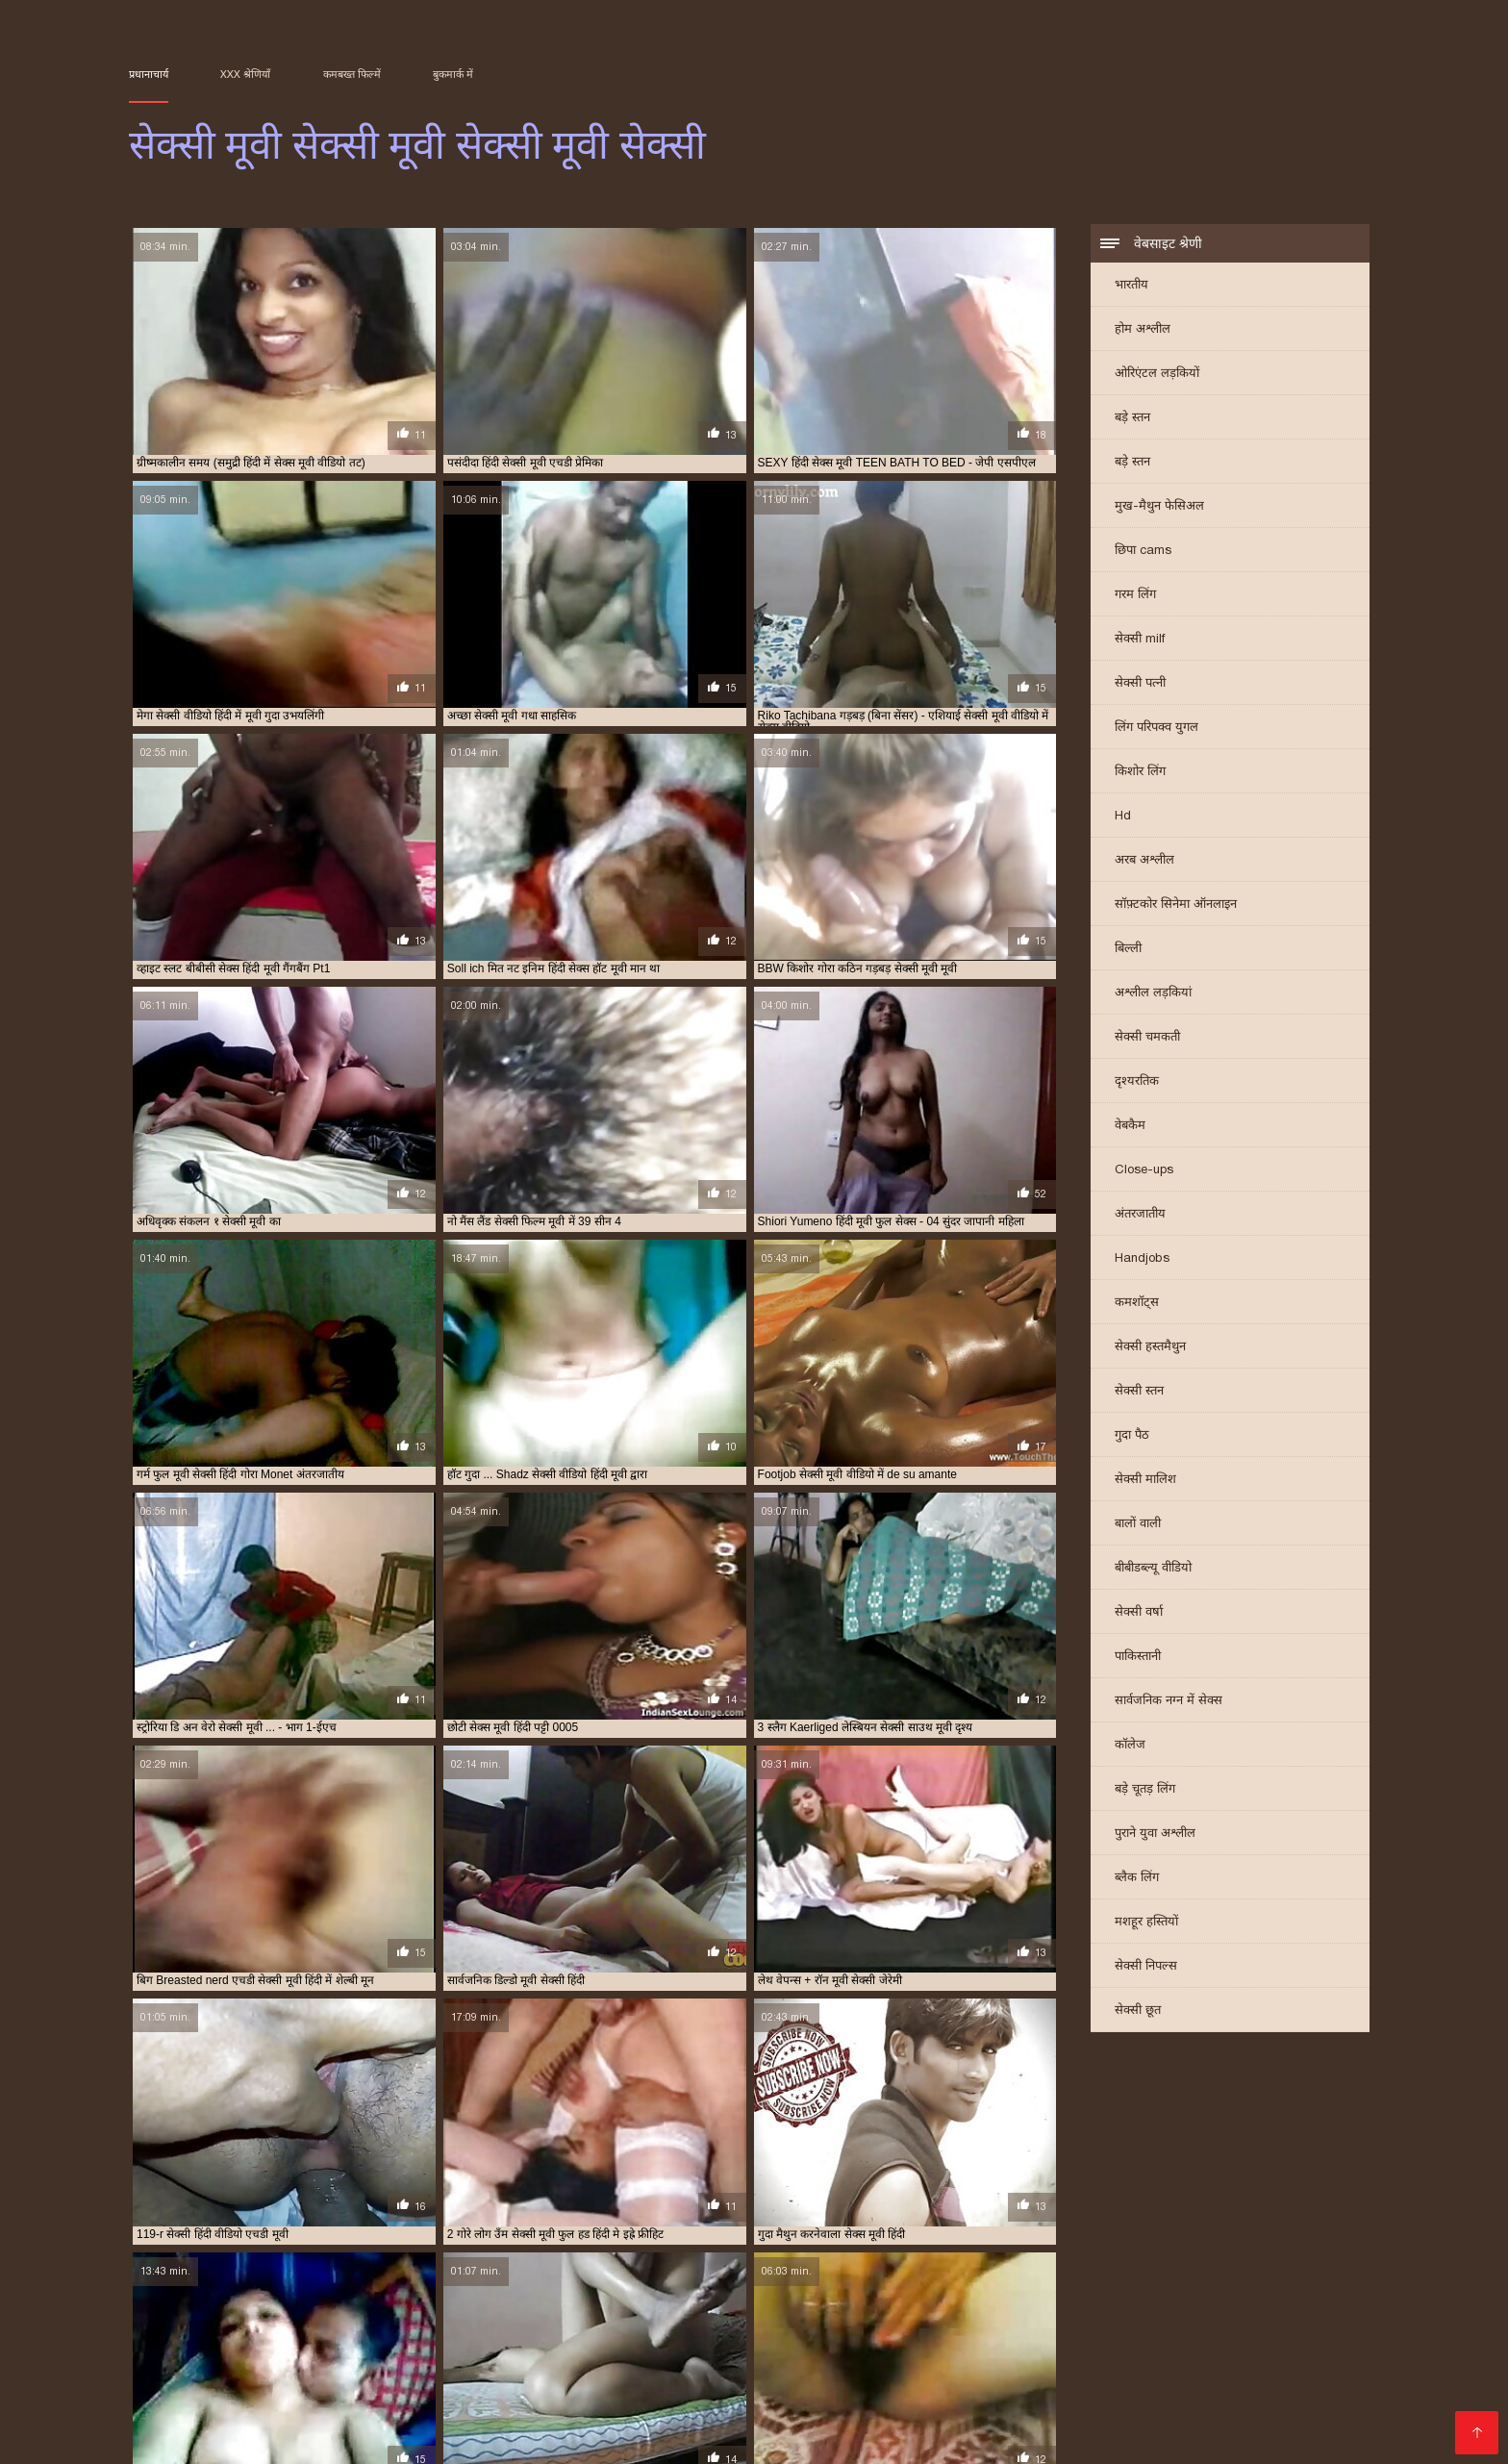 The image size is (1508, 2464). What do you see at coordinates (1130, 1126) in the screenshot?
I see `वेबकैम` at bounding box center [1130, 1126].